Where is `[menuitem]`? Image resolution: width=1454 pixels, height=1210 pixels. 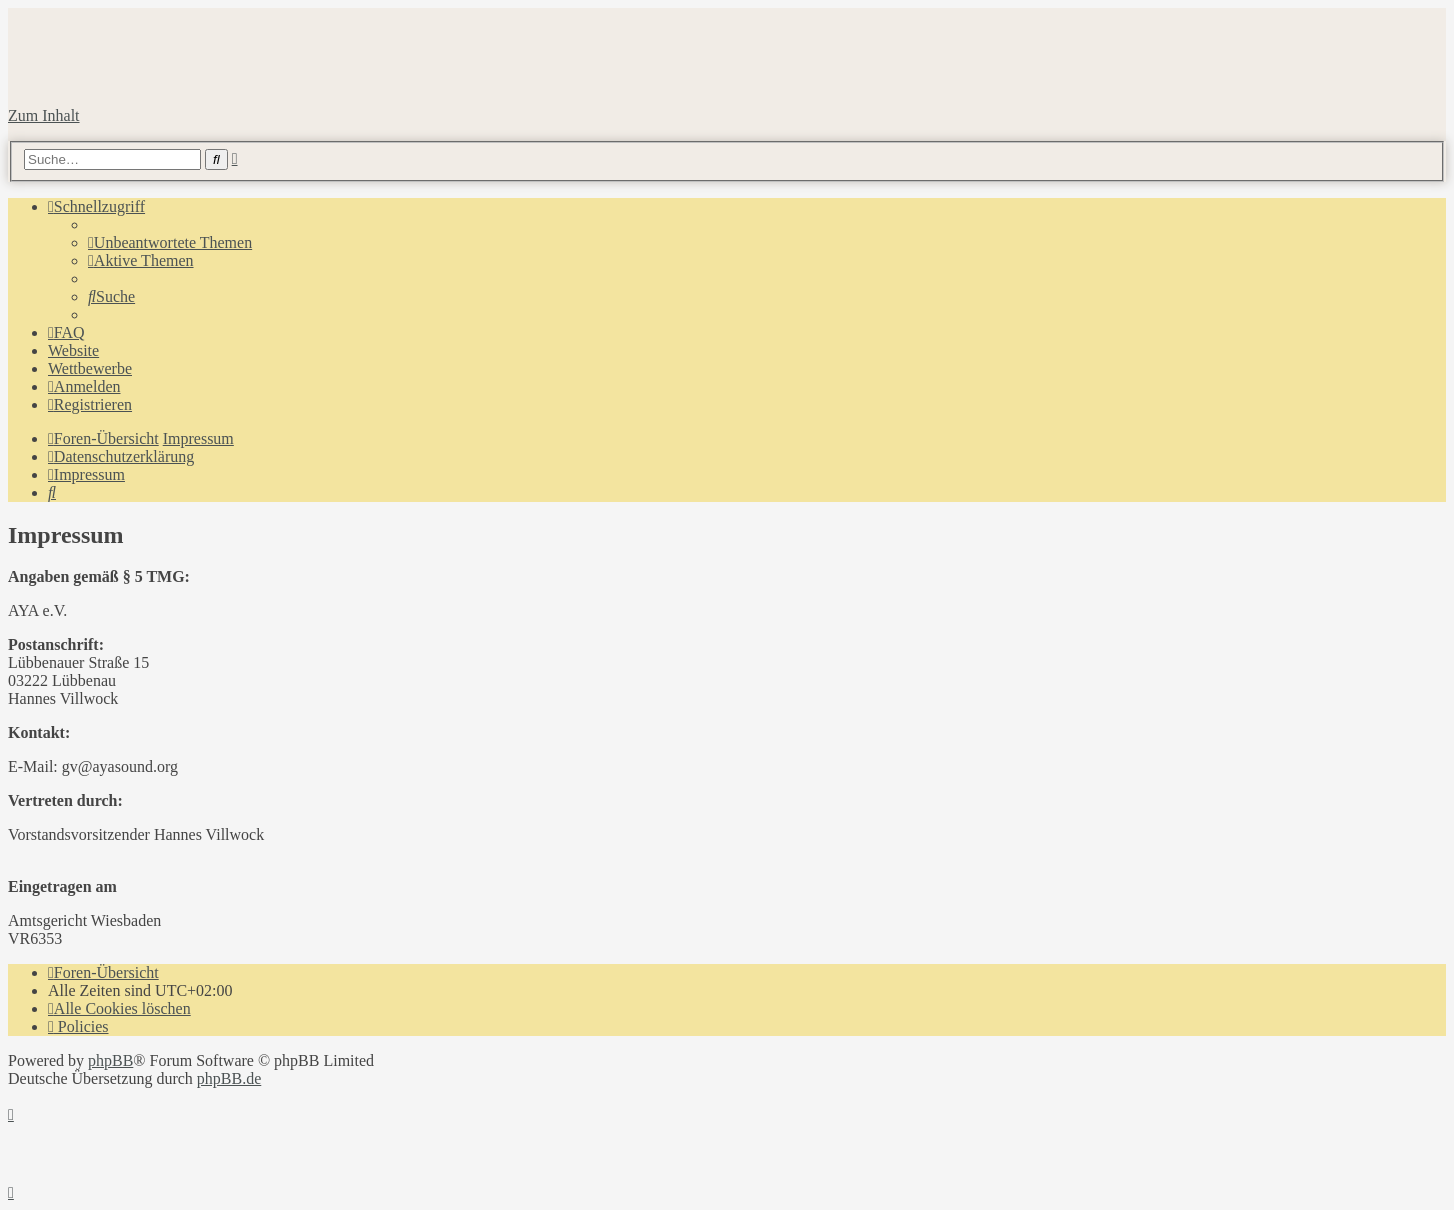
[menuitem] is located at coordinates (170, 242).